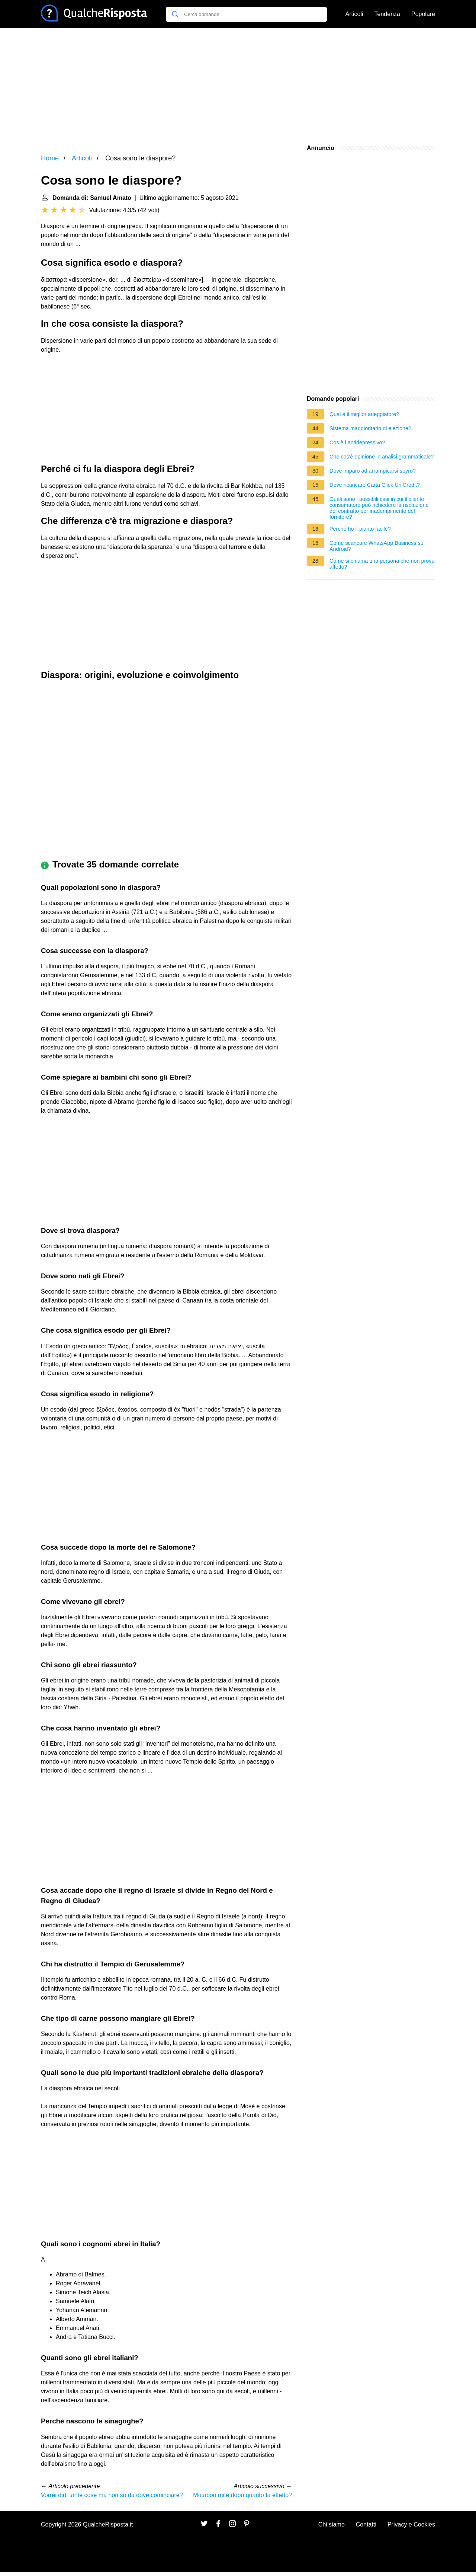  What do you see at coordinates (357, 442) in the screenshot?
I see `Cos è l antidepressivo?` at bounding box center [357, 442].